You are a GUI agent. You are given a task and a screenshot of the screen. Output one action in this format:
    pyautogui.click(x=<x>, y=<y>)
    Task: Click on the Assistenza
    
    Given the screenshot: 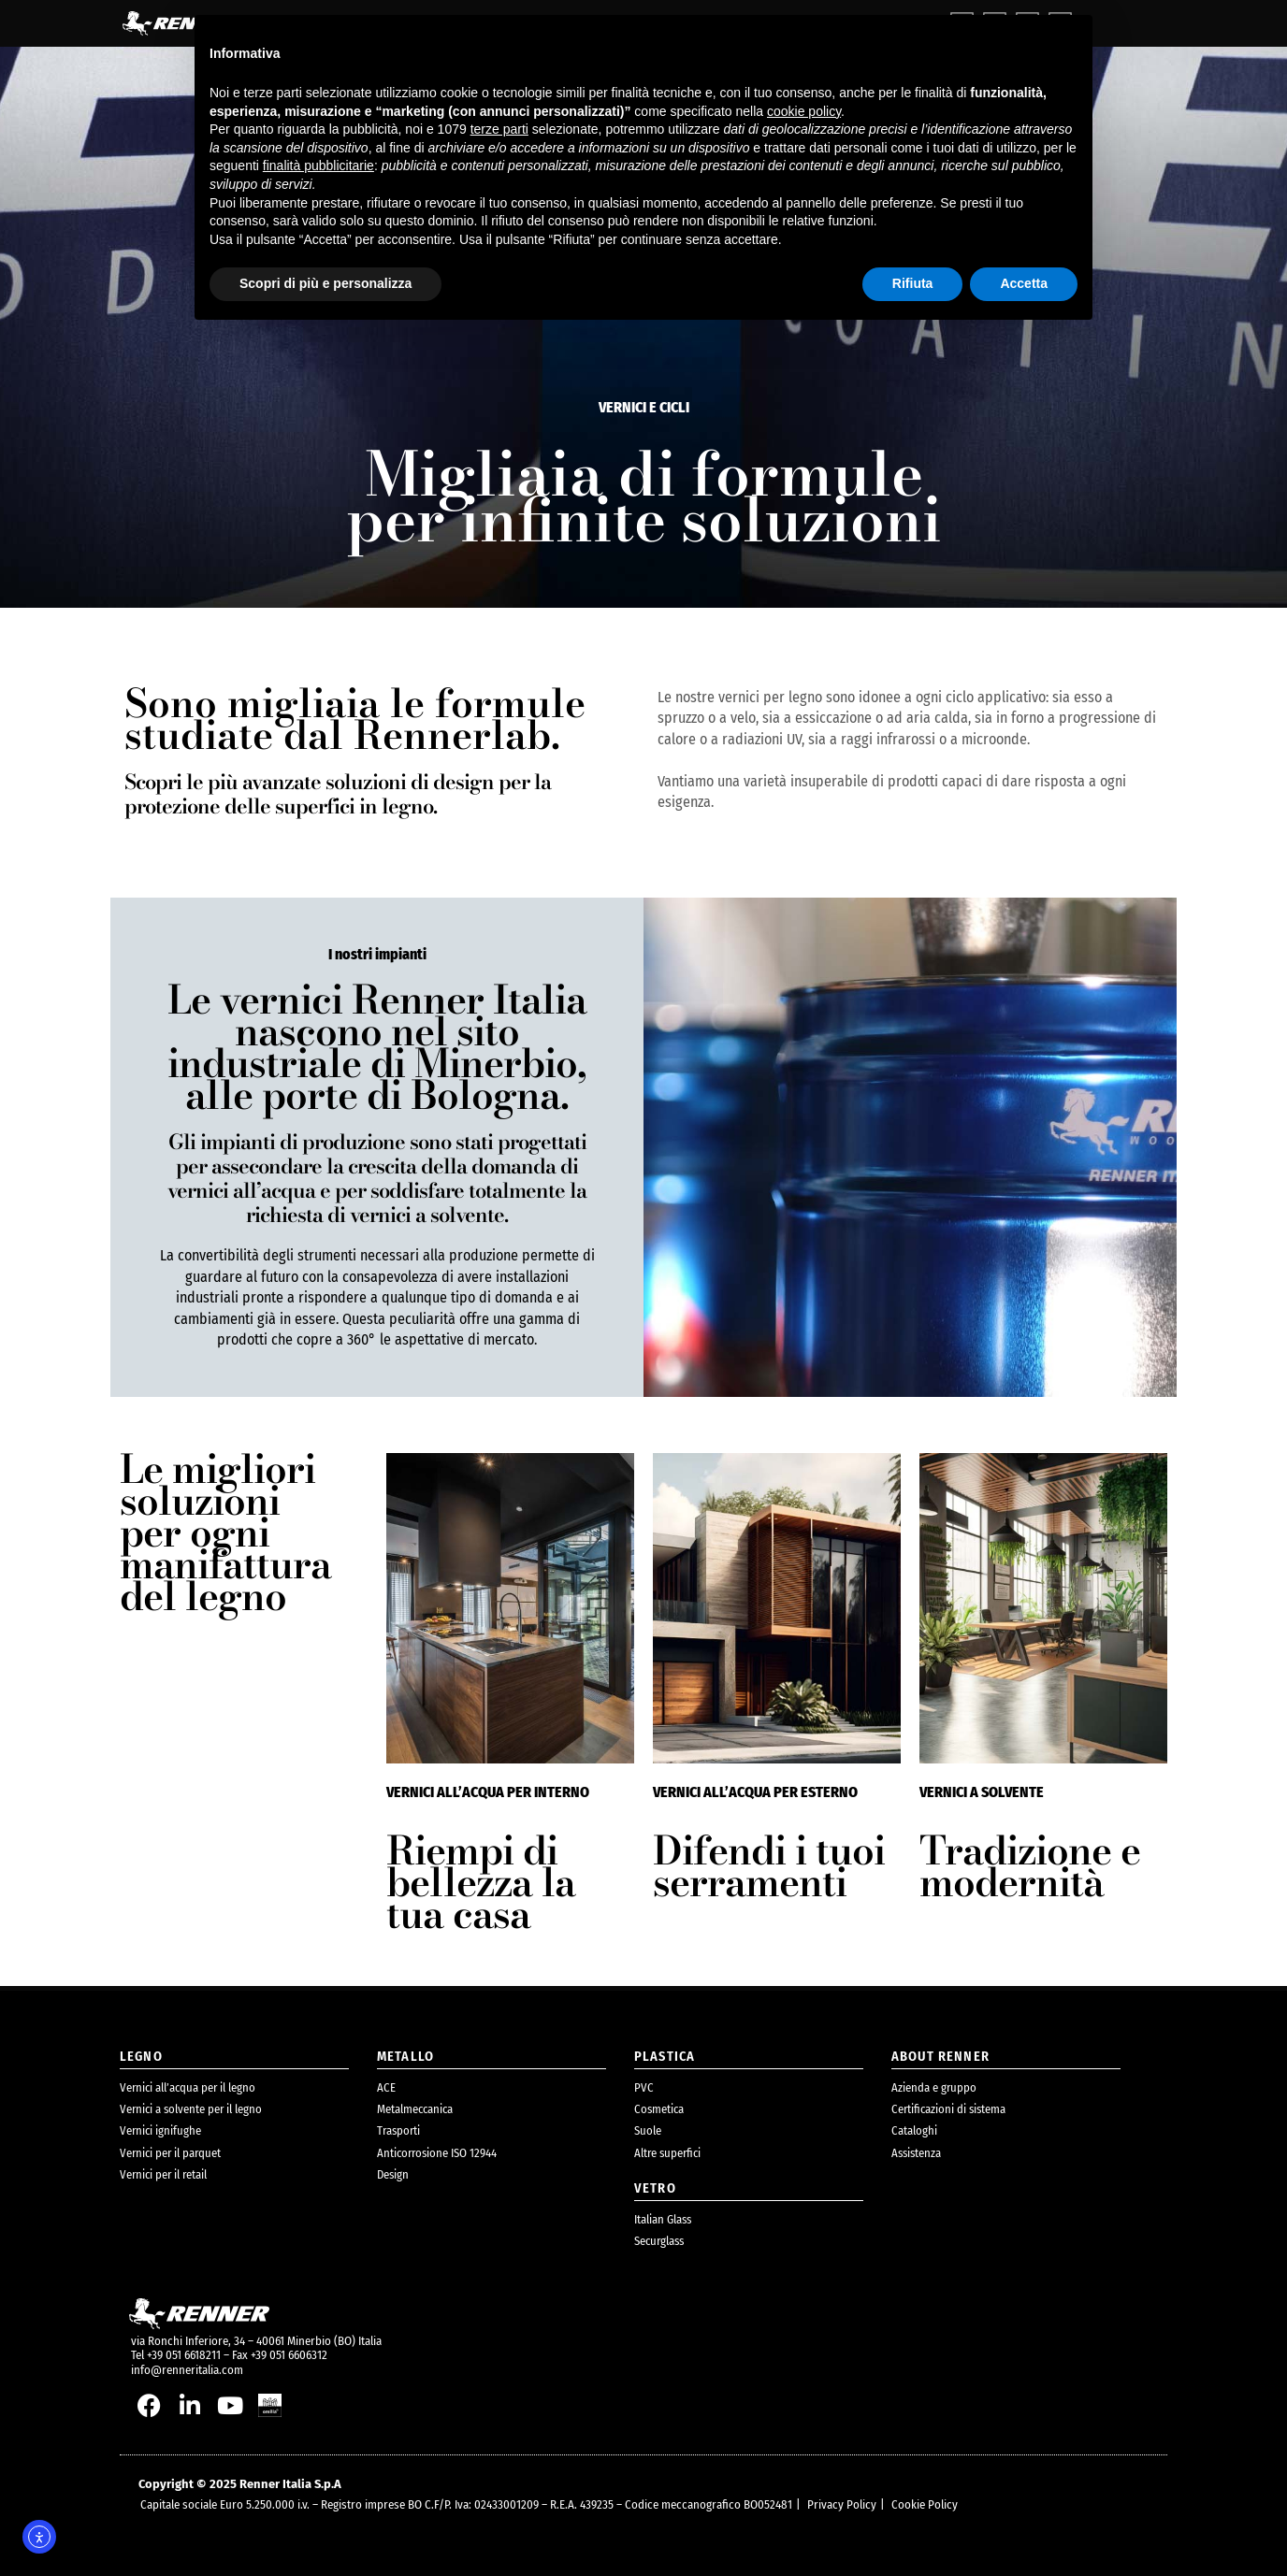 What is the action you would take?
    pyautogui.click(x=916, y=2153)
    